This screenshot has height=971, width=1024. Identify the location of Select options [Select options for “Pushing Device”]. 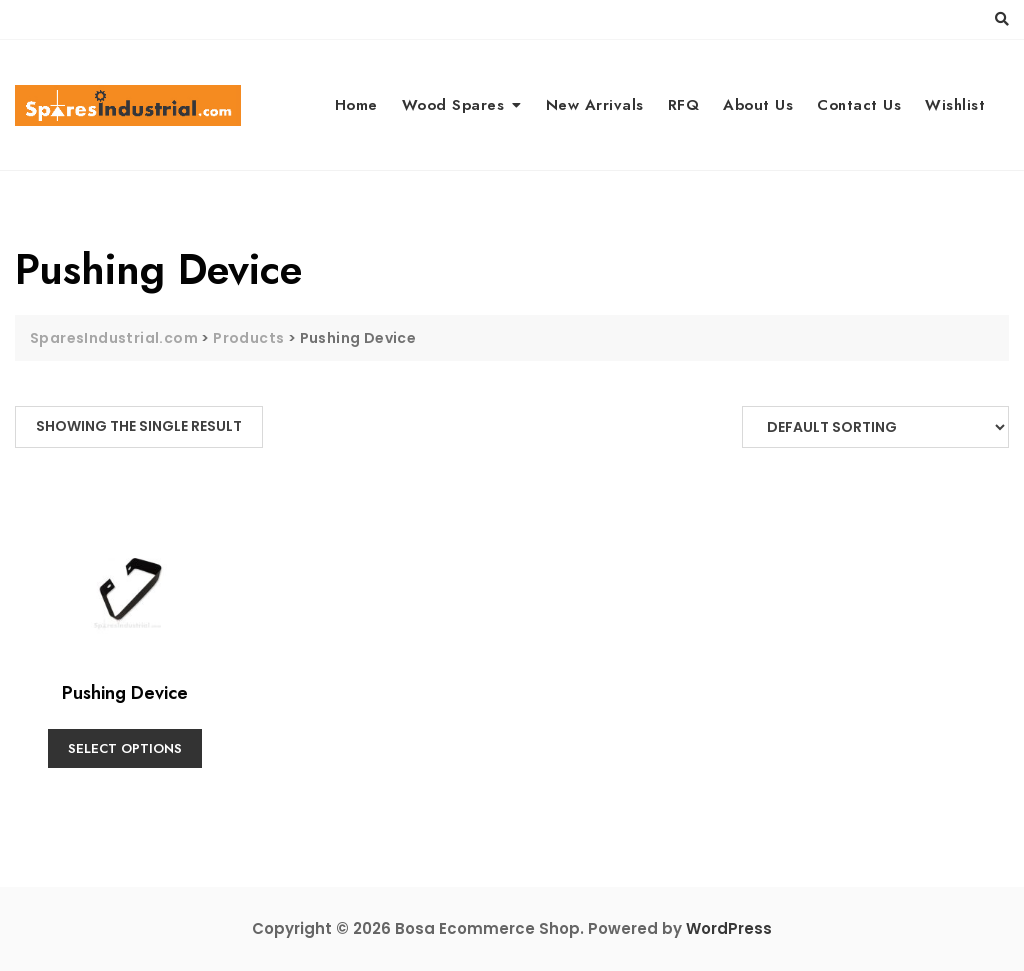
(125, 748).